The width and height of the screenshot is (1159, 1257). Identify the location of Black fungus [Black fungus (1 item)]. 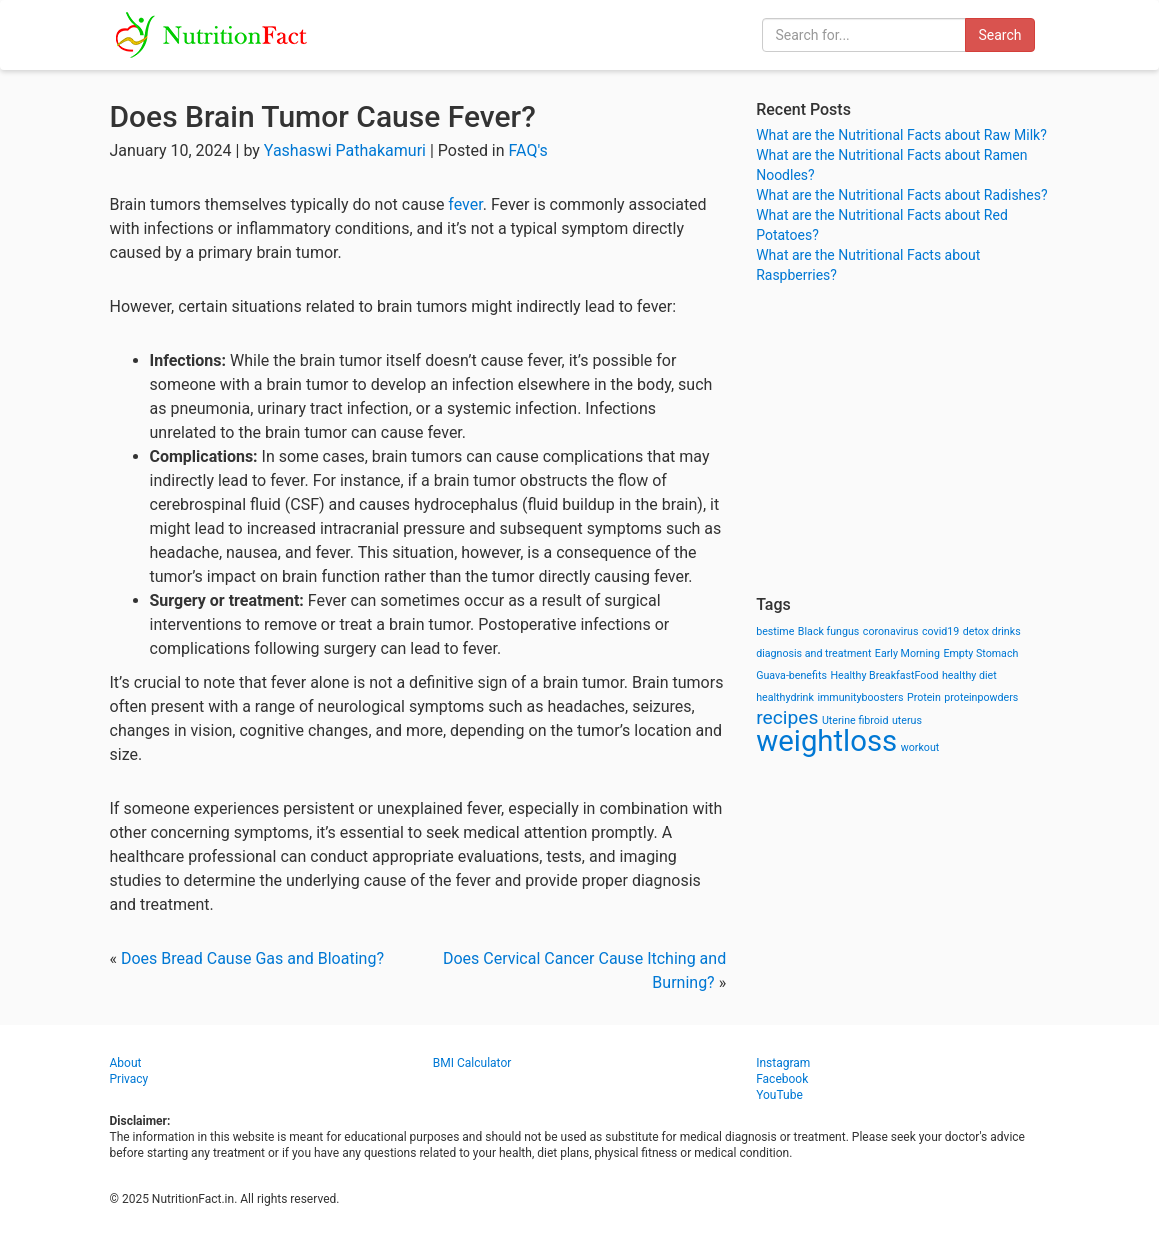
(828, 631).